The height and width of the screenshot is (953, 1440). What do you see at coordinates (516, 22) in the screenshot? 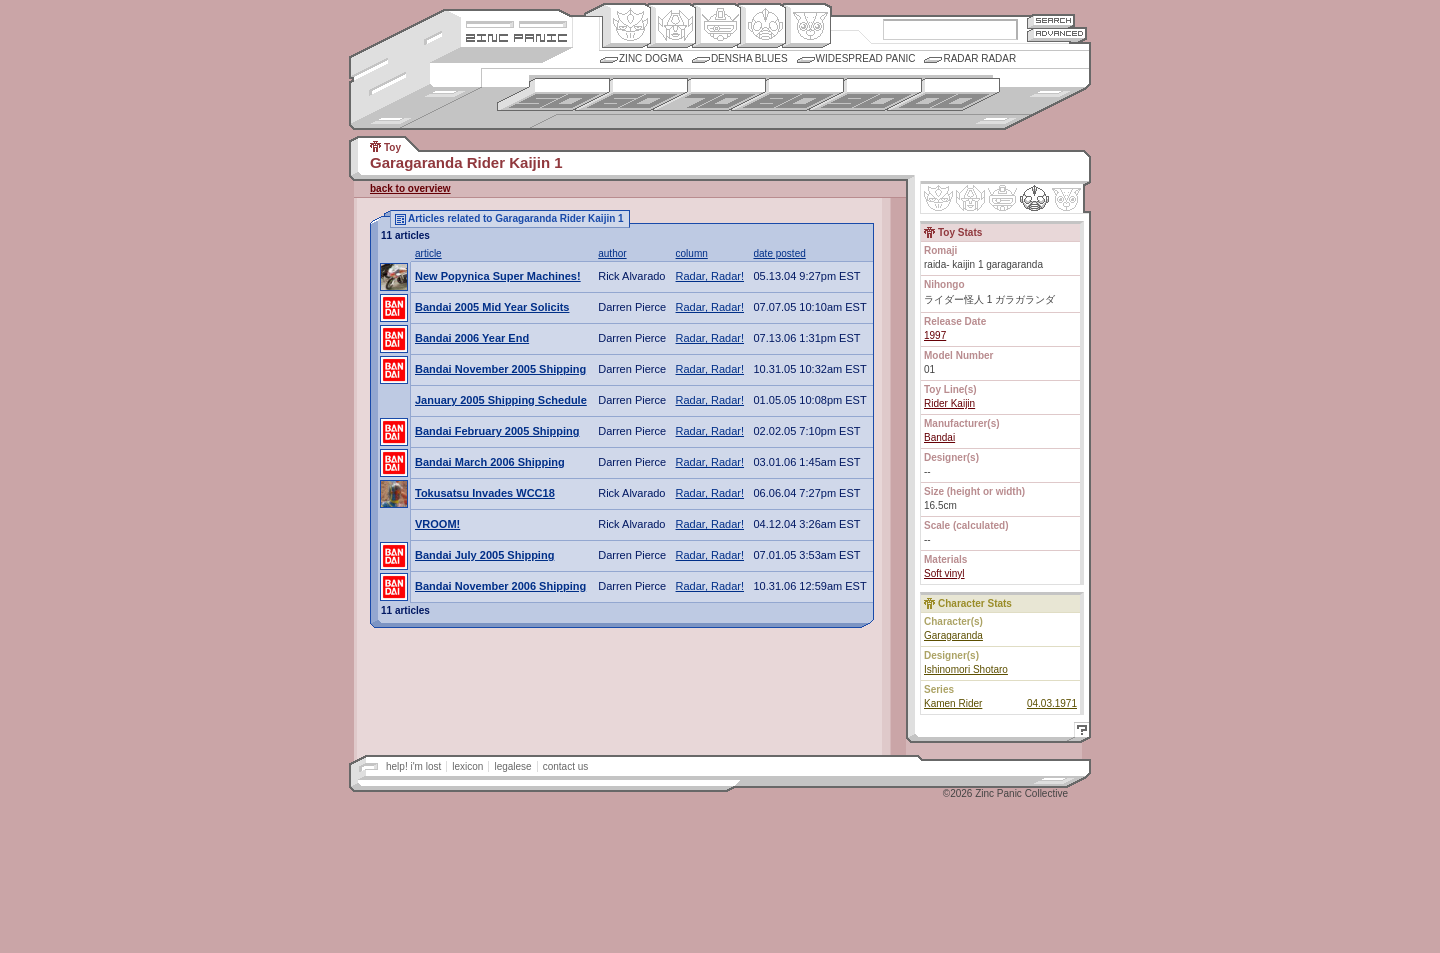
I see `Site Credits` at bounding box center [516, 22].